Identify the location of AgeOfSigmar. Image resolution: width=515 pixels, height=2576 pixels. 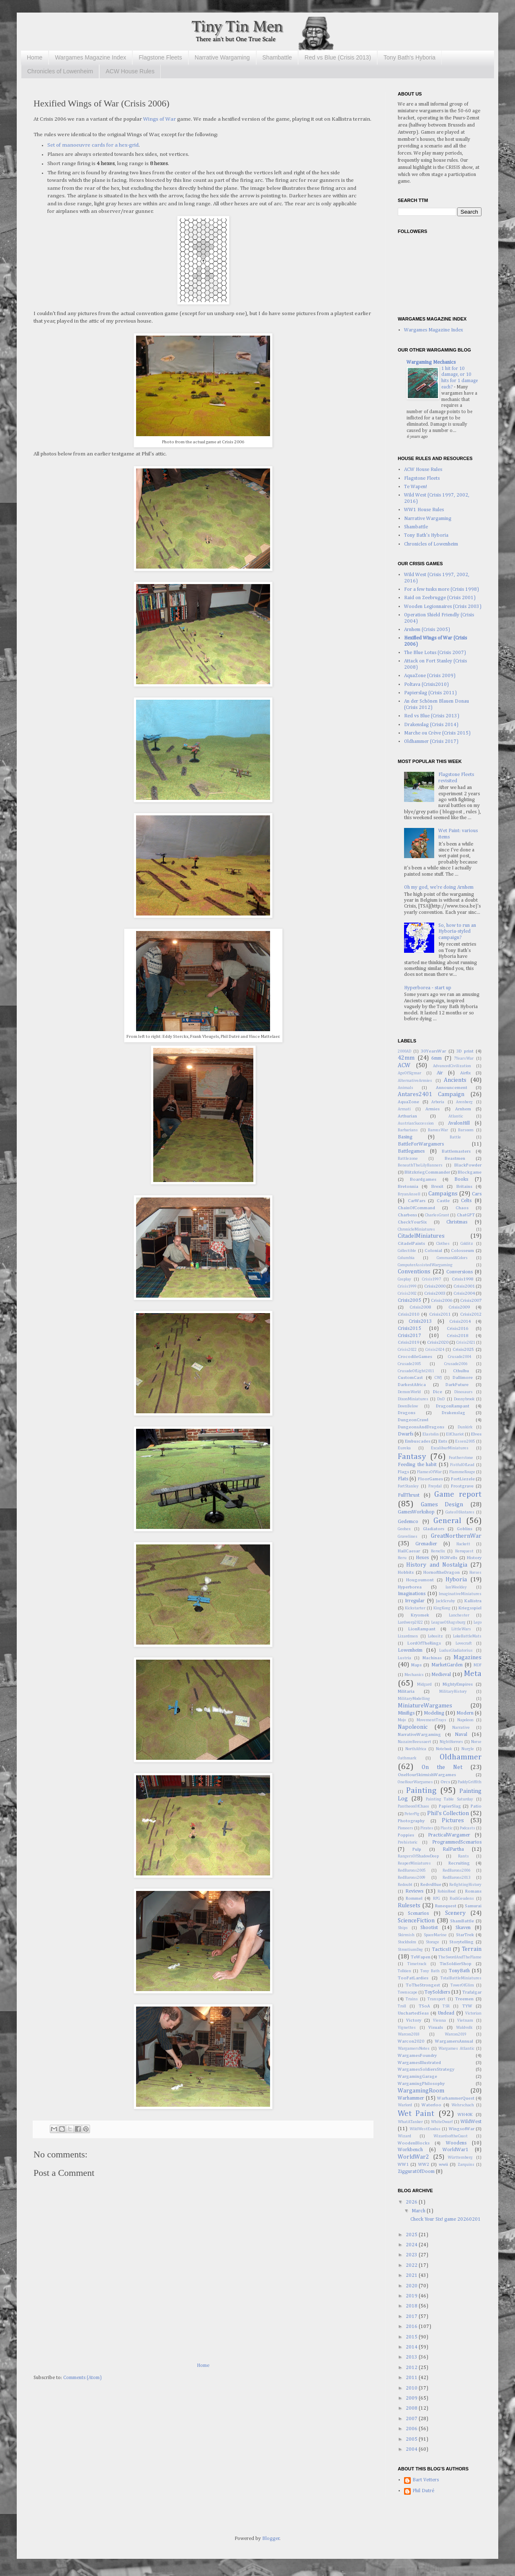
(409, 1073).